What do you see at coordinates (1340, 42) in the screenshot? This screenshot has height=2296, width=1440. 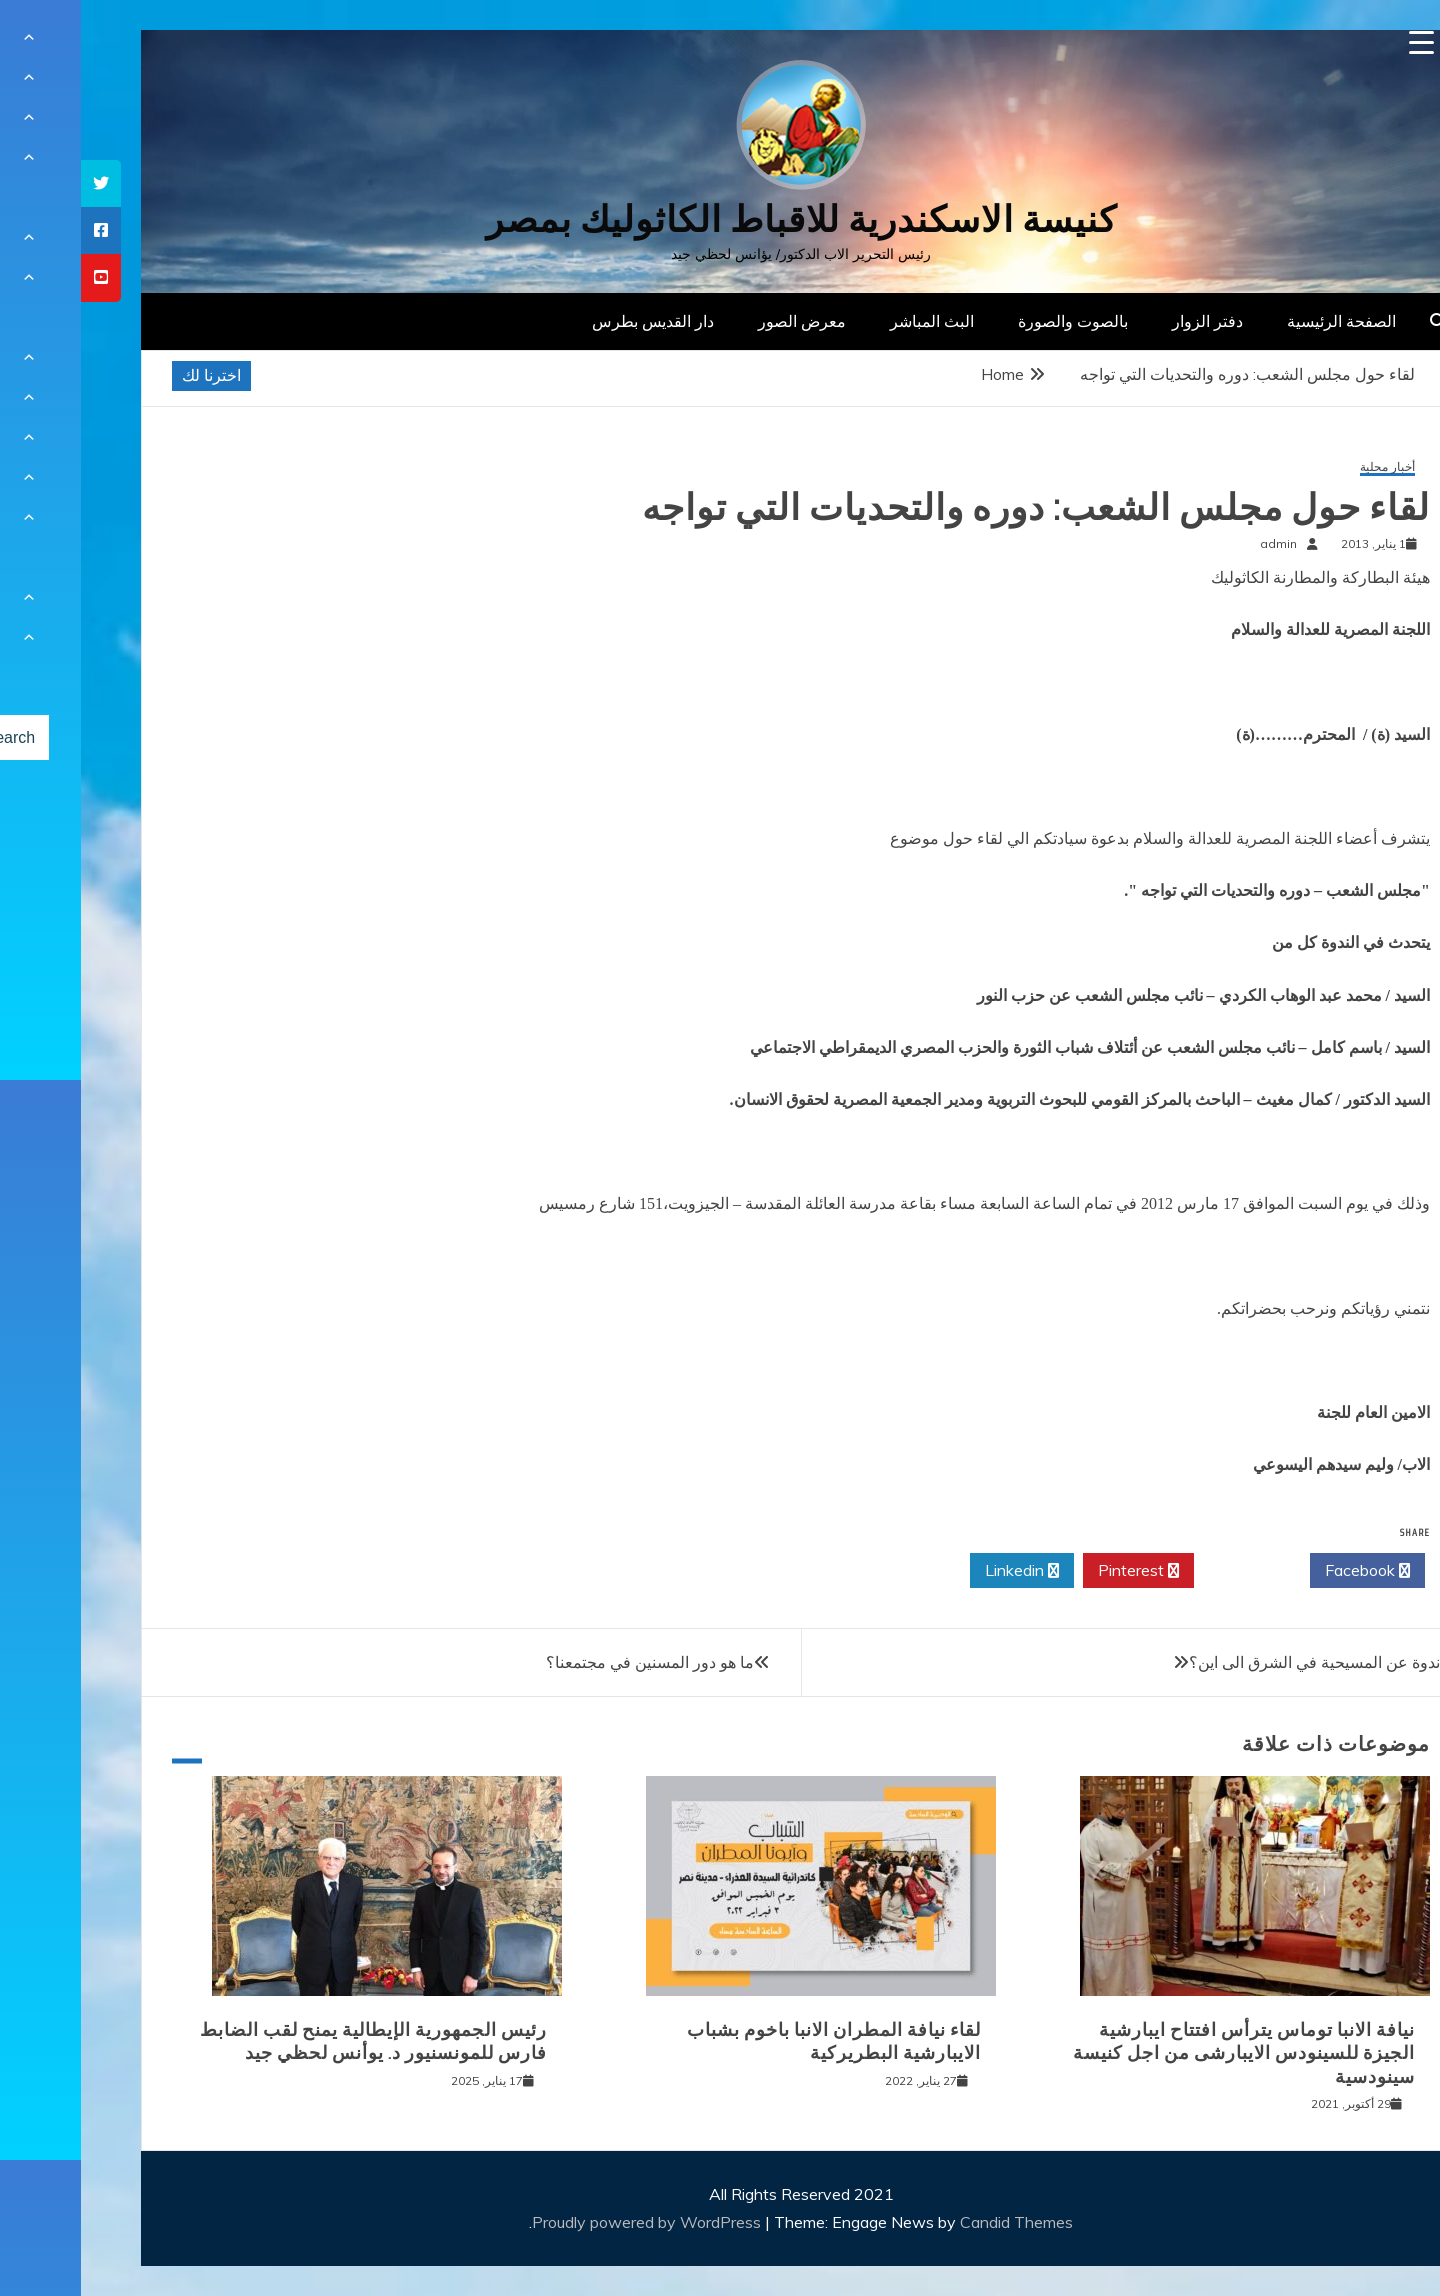 I see `[Menu Trigger]` at bounding box center [1340, 42].